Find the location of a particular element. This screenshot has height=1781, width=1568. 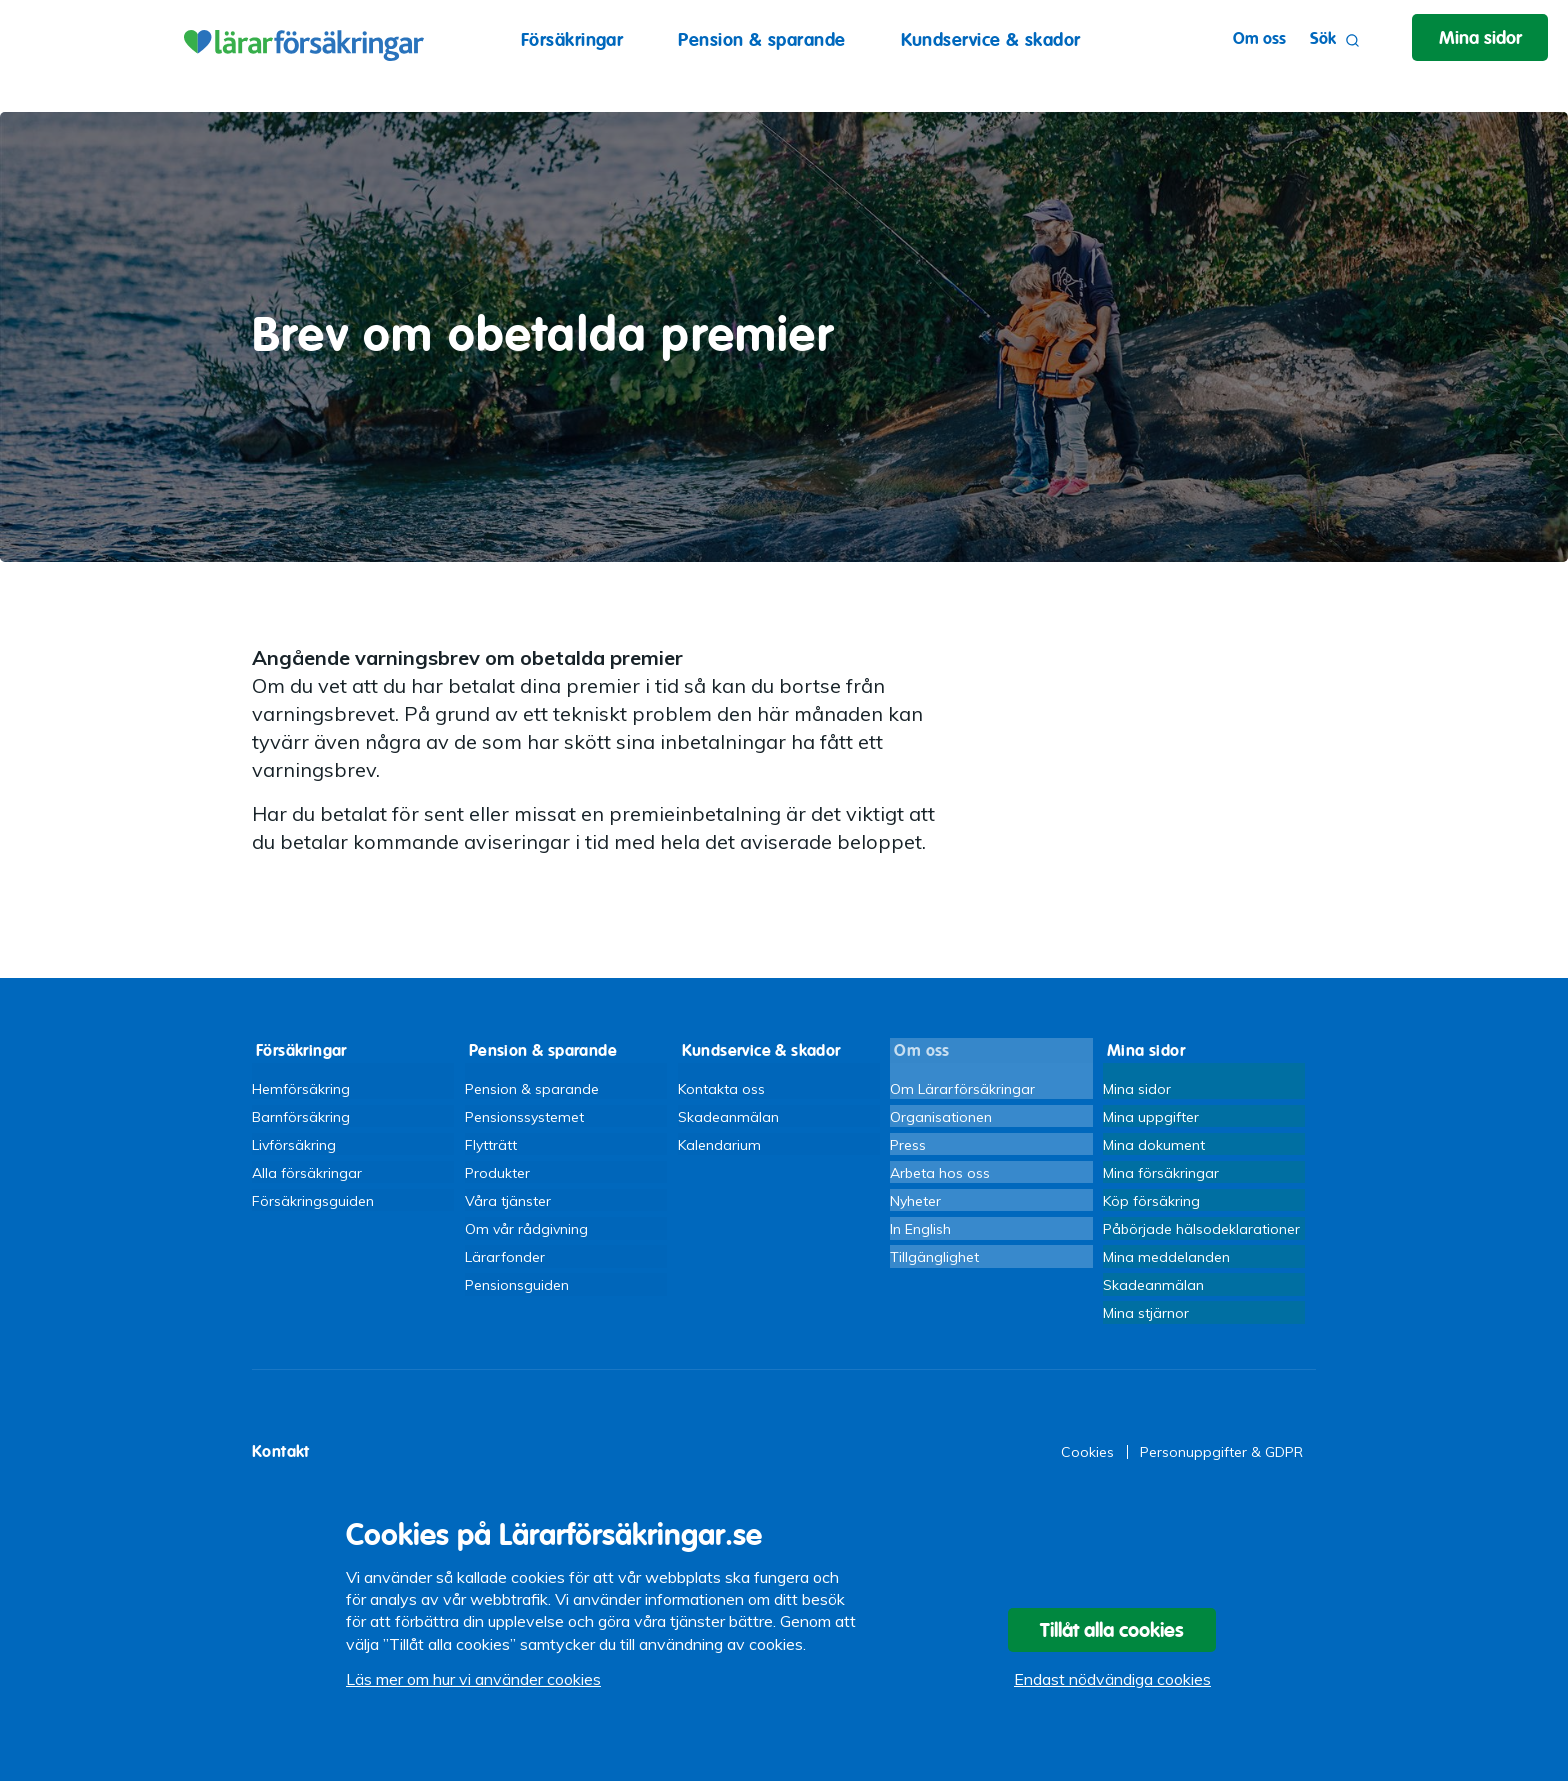

Lärarförsäkringar is located at coordinates (301, 40).